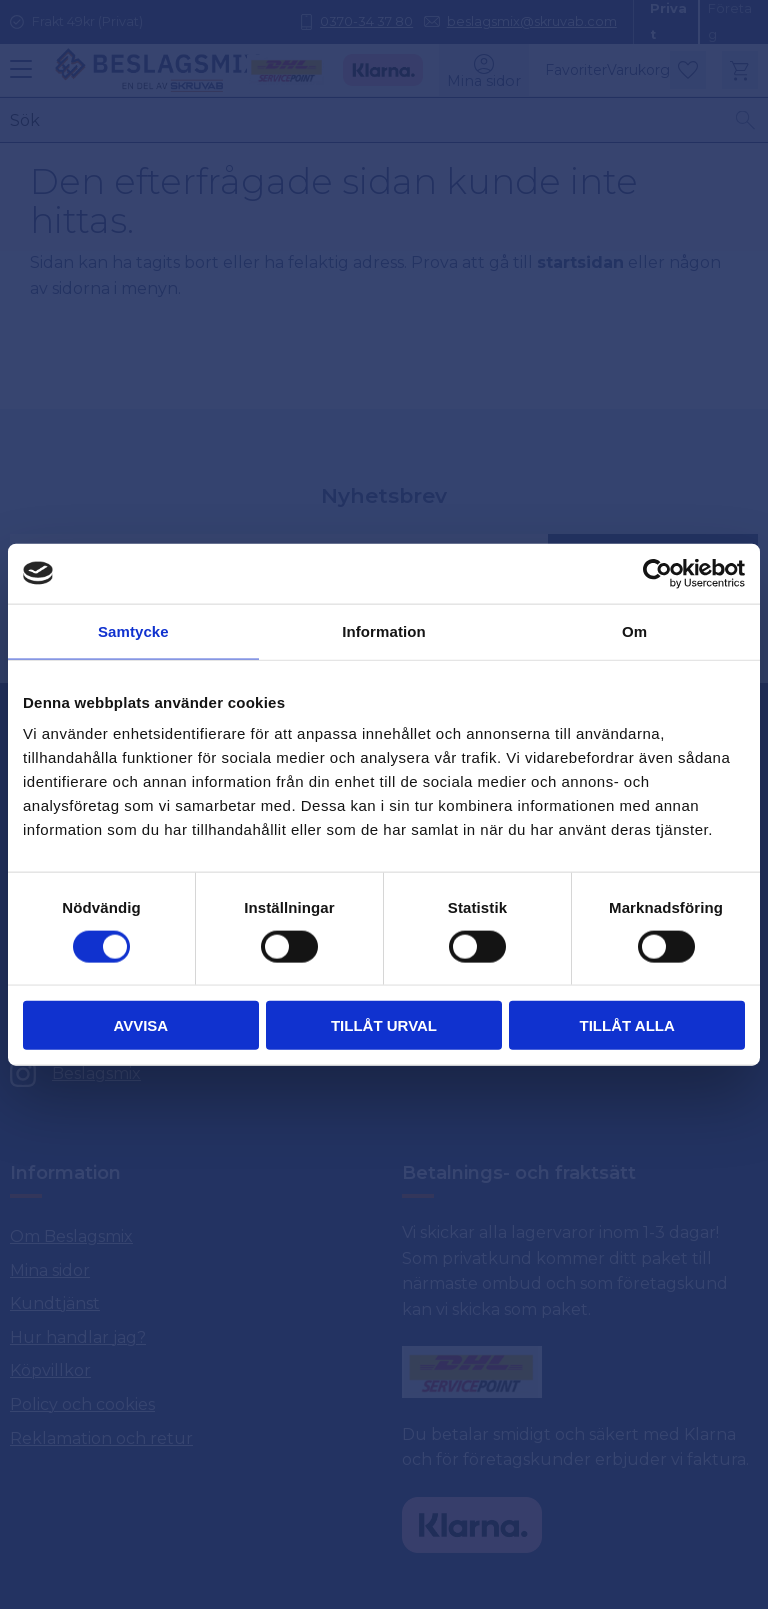 This screenshot has width=768, height=1609. I want to click on Information [tab], so click(384, 630).